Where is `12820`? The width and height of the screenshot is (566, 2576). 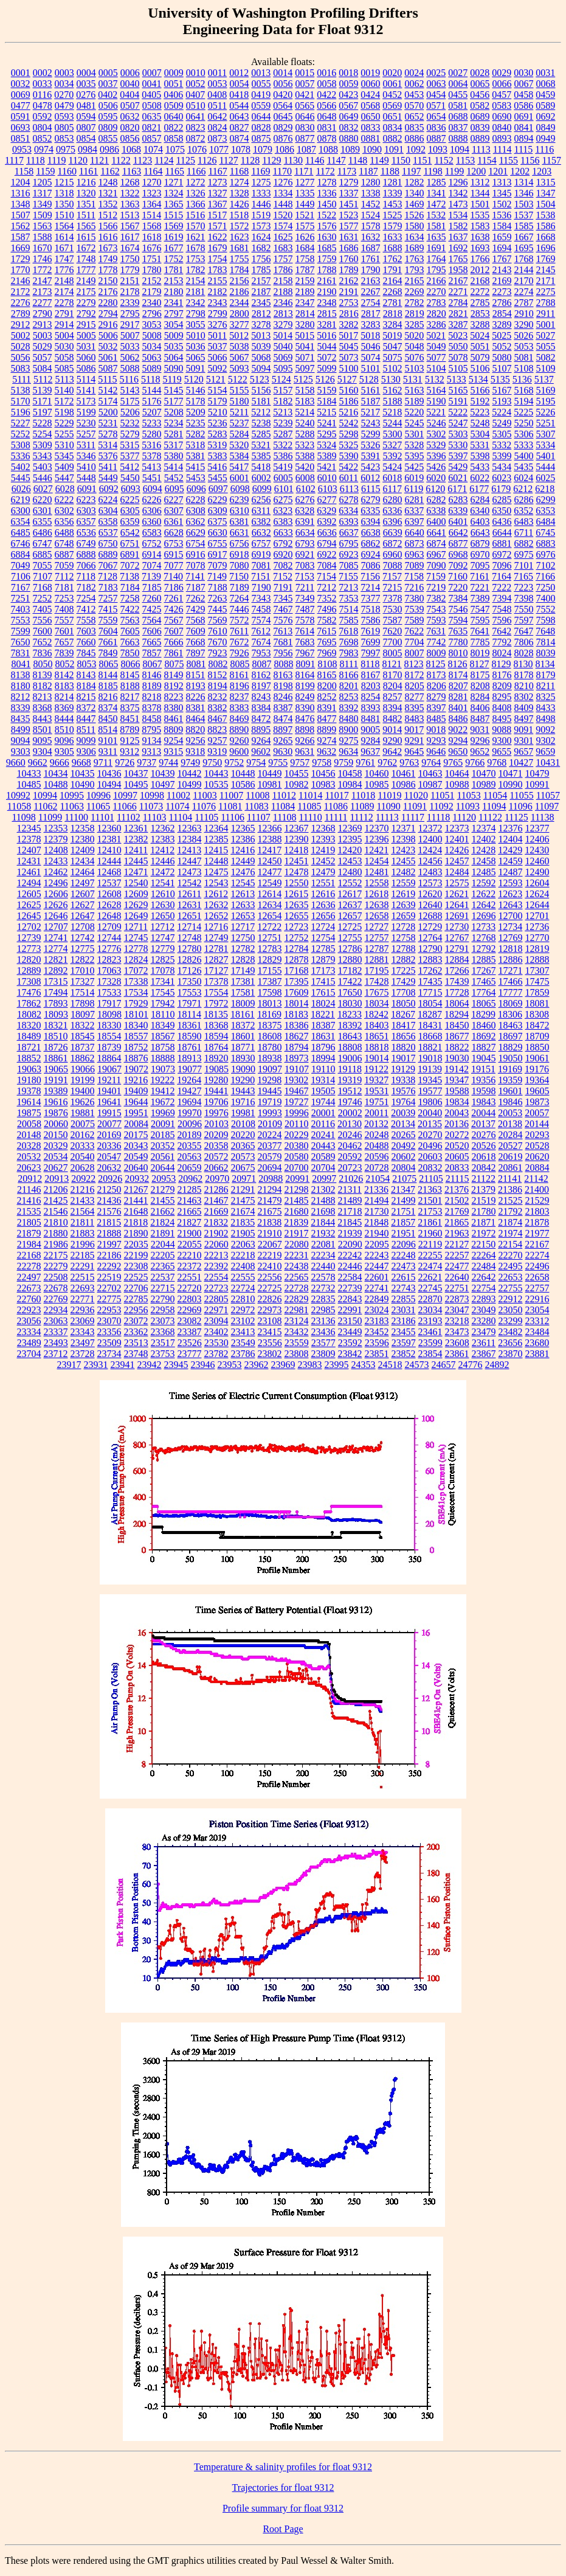
12820 is located at coordinates (29, 959).